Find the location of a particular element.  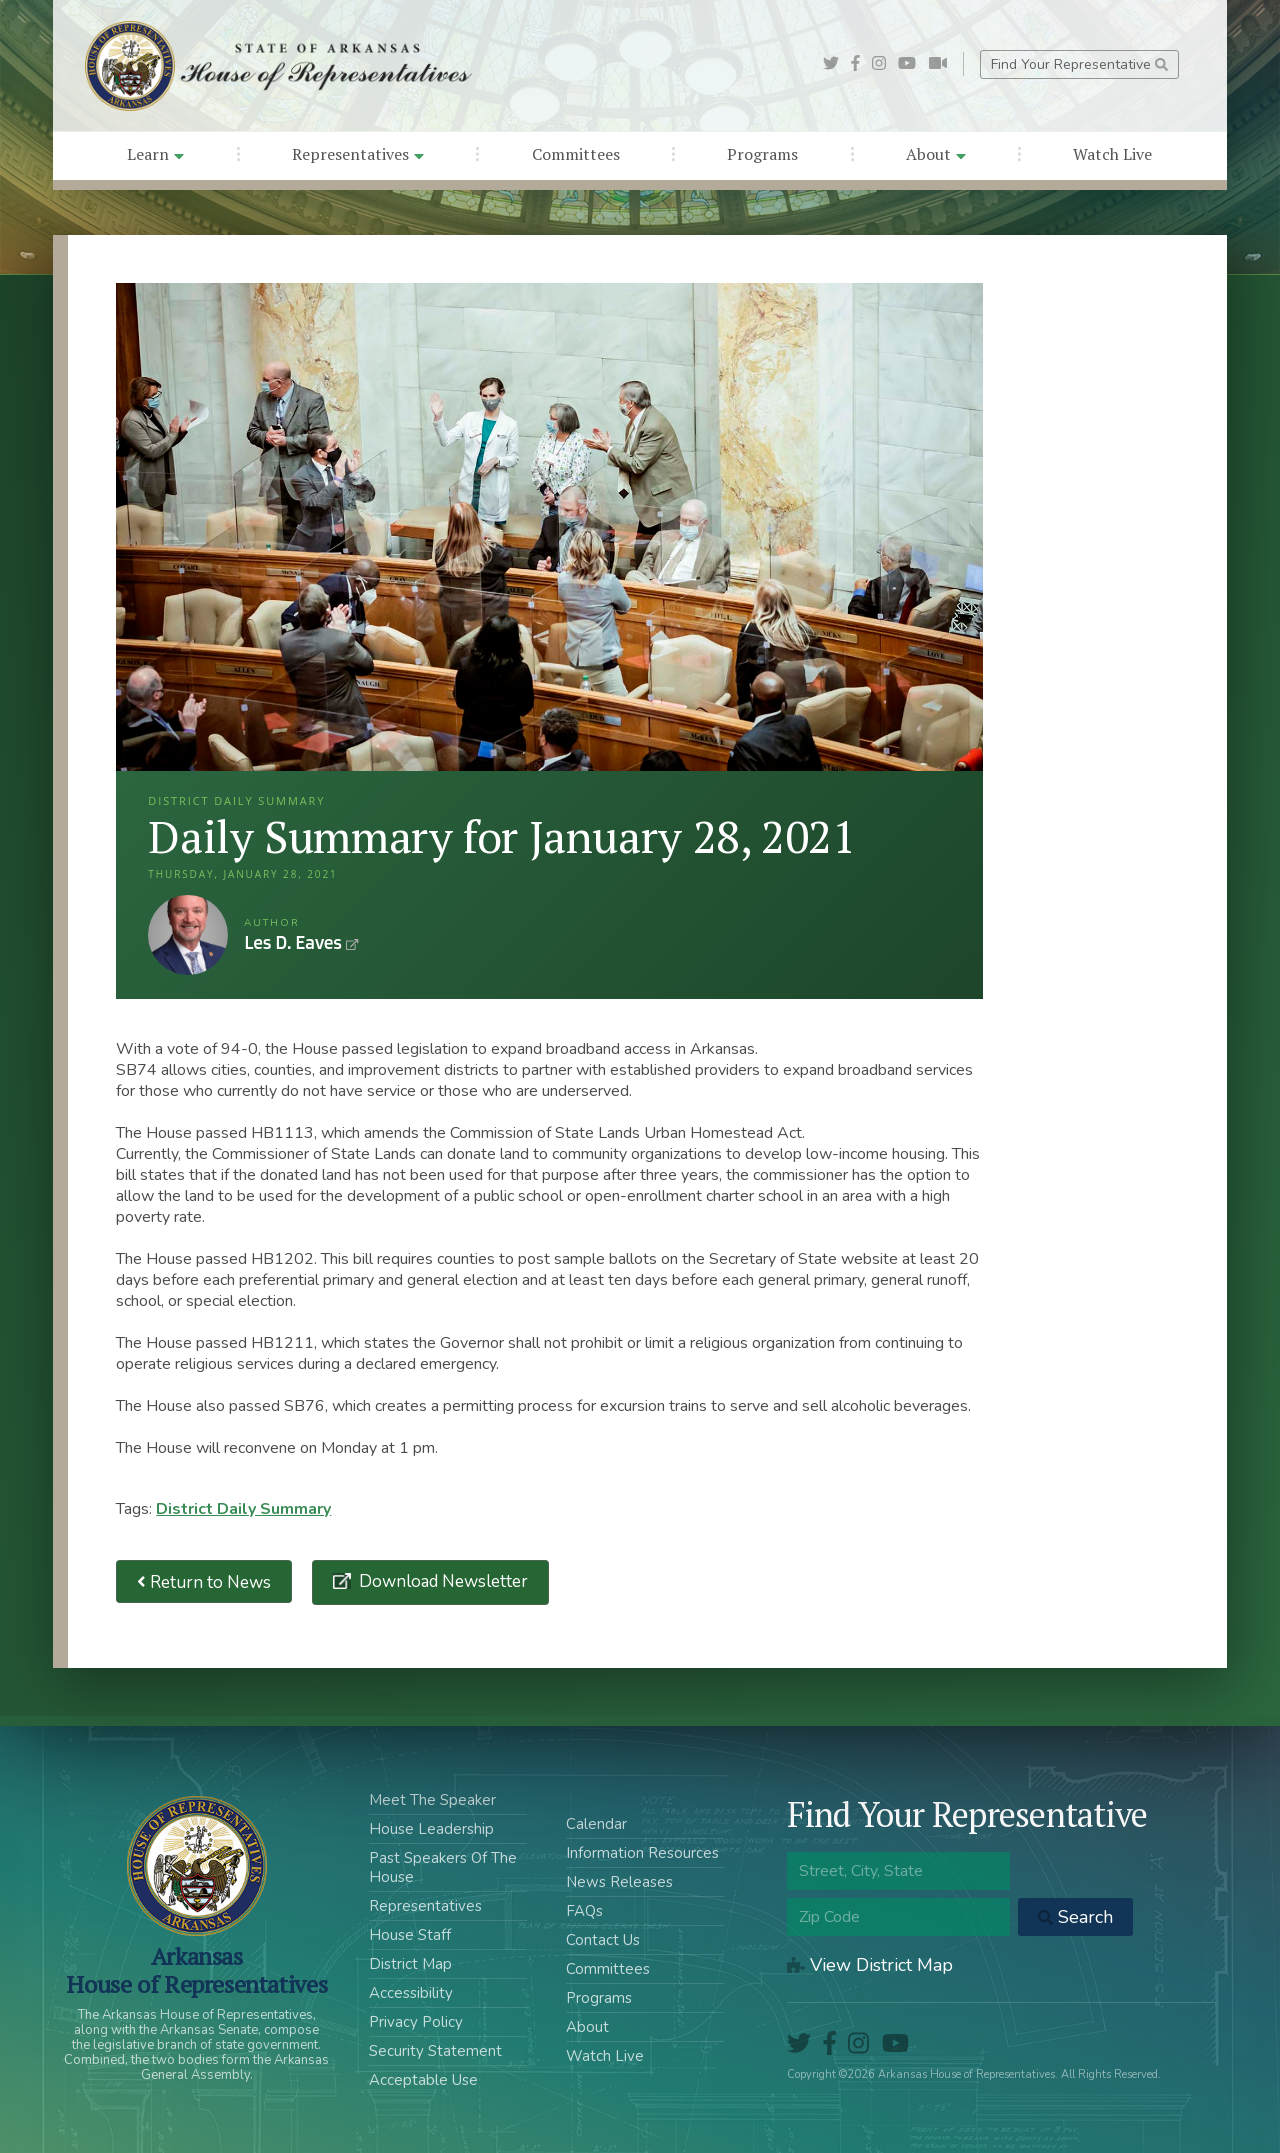

Download Newsletter is located at coordinates (441, 1581).